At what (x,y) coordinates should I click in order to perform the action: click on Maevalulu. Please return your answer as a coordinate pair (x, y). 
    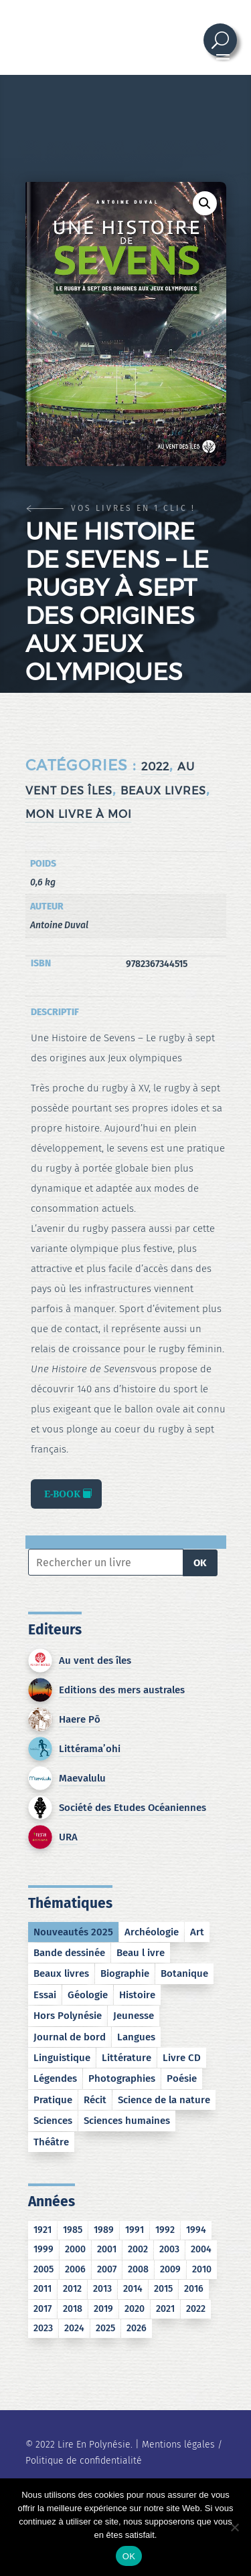
    Looking at the image, I should click on (82, 1778).